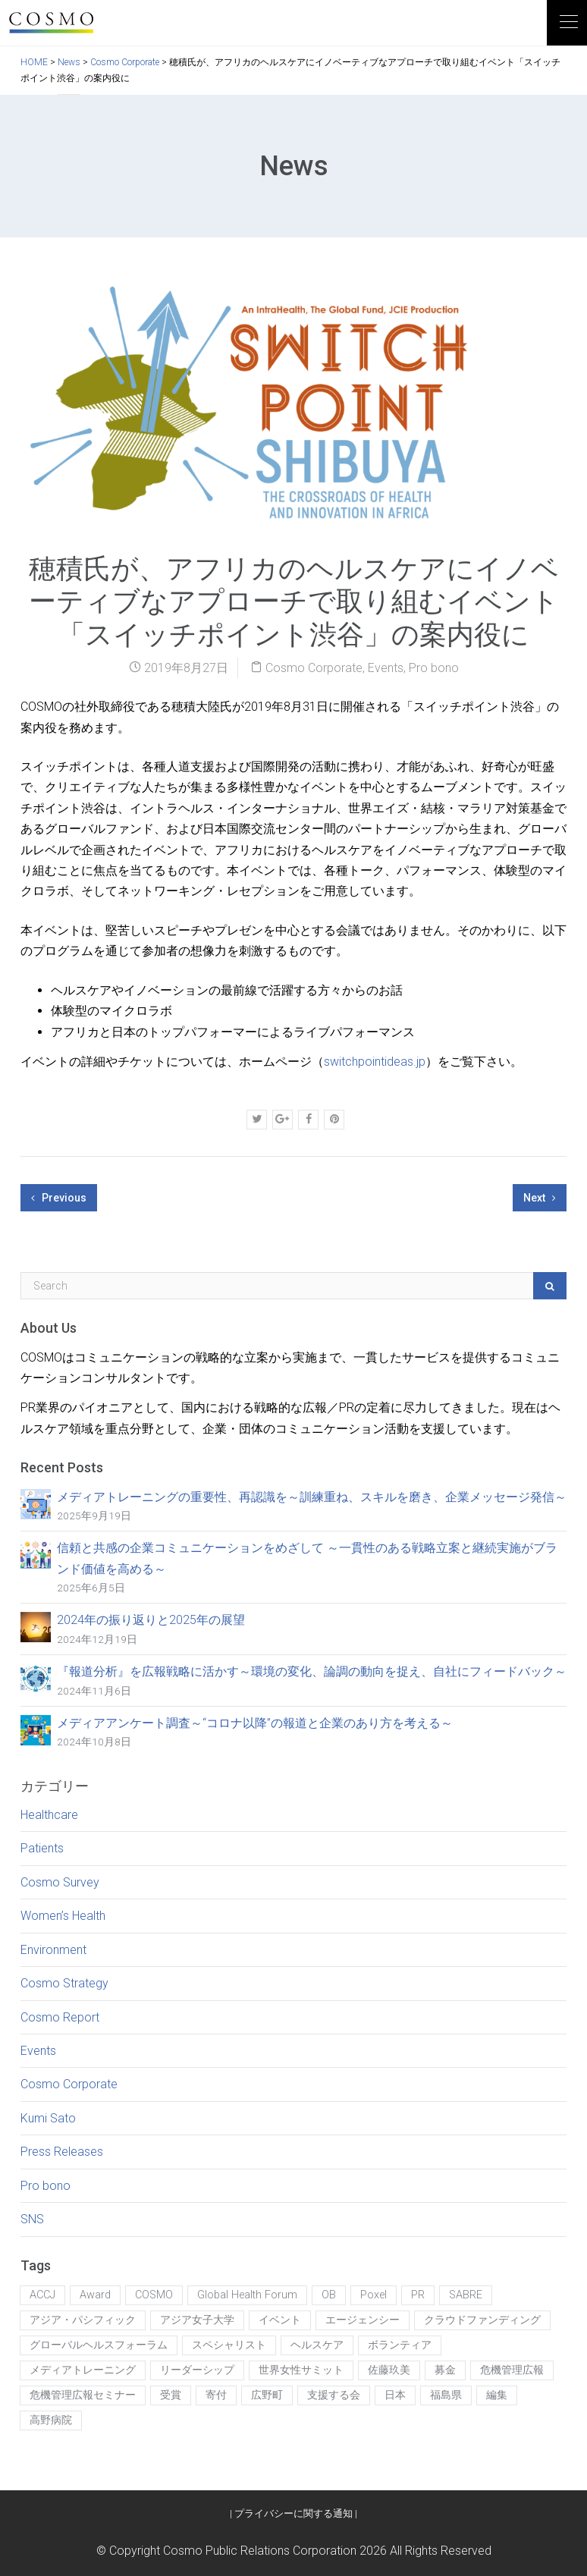 The width and height of the screenshot is (587, 2576). Describe the element at coordinates (247, 2295) in the screenshot. I see `Global Health Forum [Global Health Forum (1個の項目)]` at that location.